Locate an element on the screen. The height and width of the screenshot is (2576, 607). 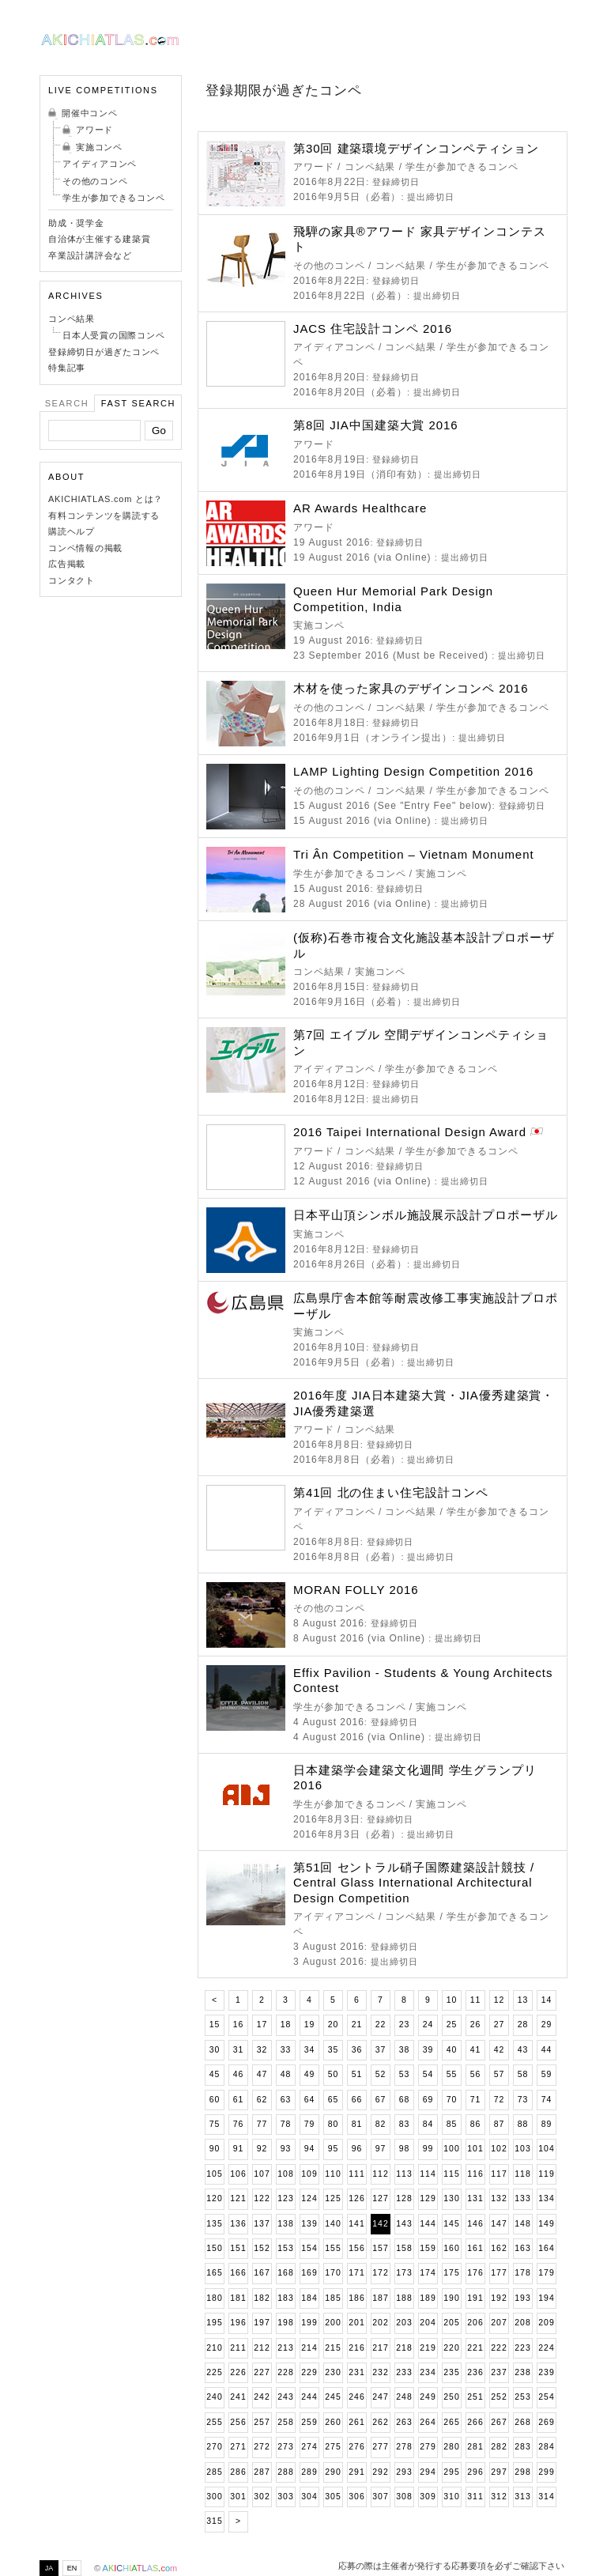
137 is located at coordinates (262, 2223).